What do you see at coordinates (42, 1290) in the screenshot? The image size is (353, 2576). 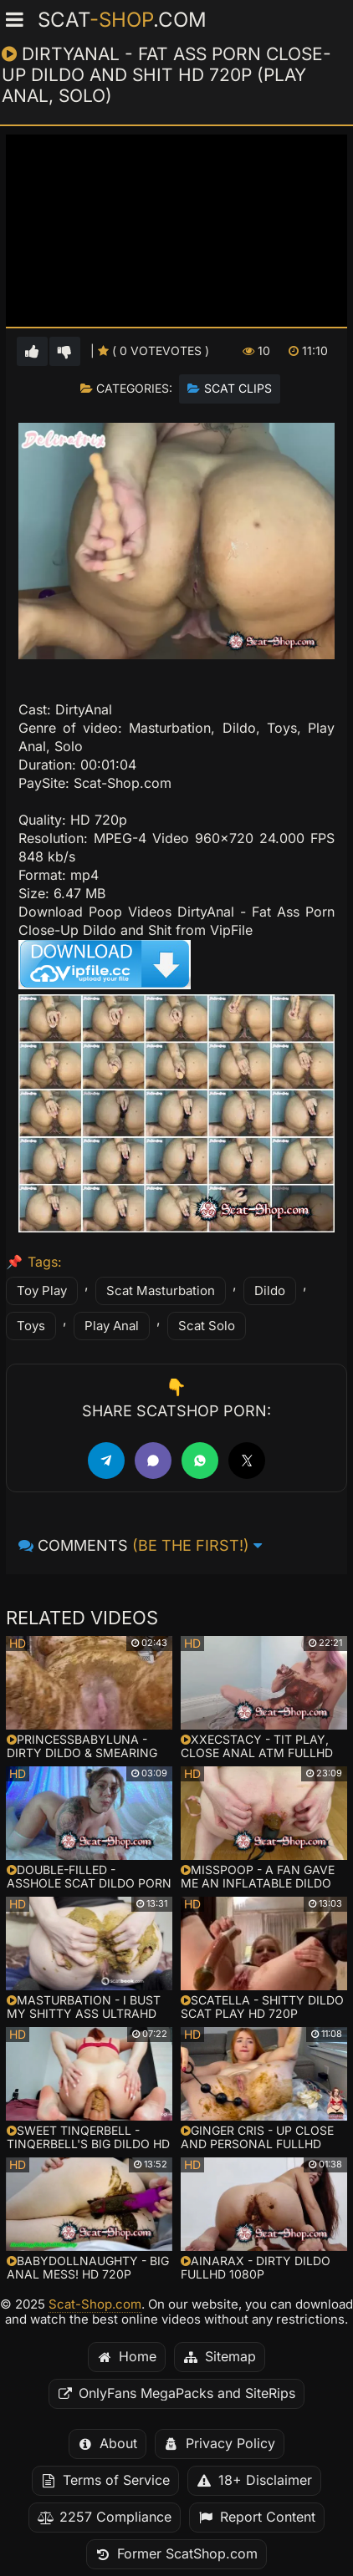 I see `Toy Play` at bounding box center [42, 1290].